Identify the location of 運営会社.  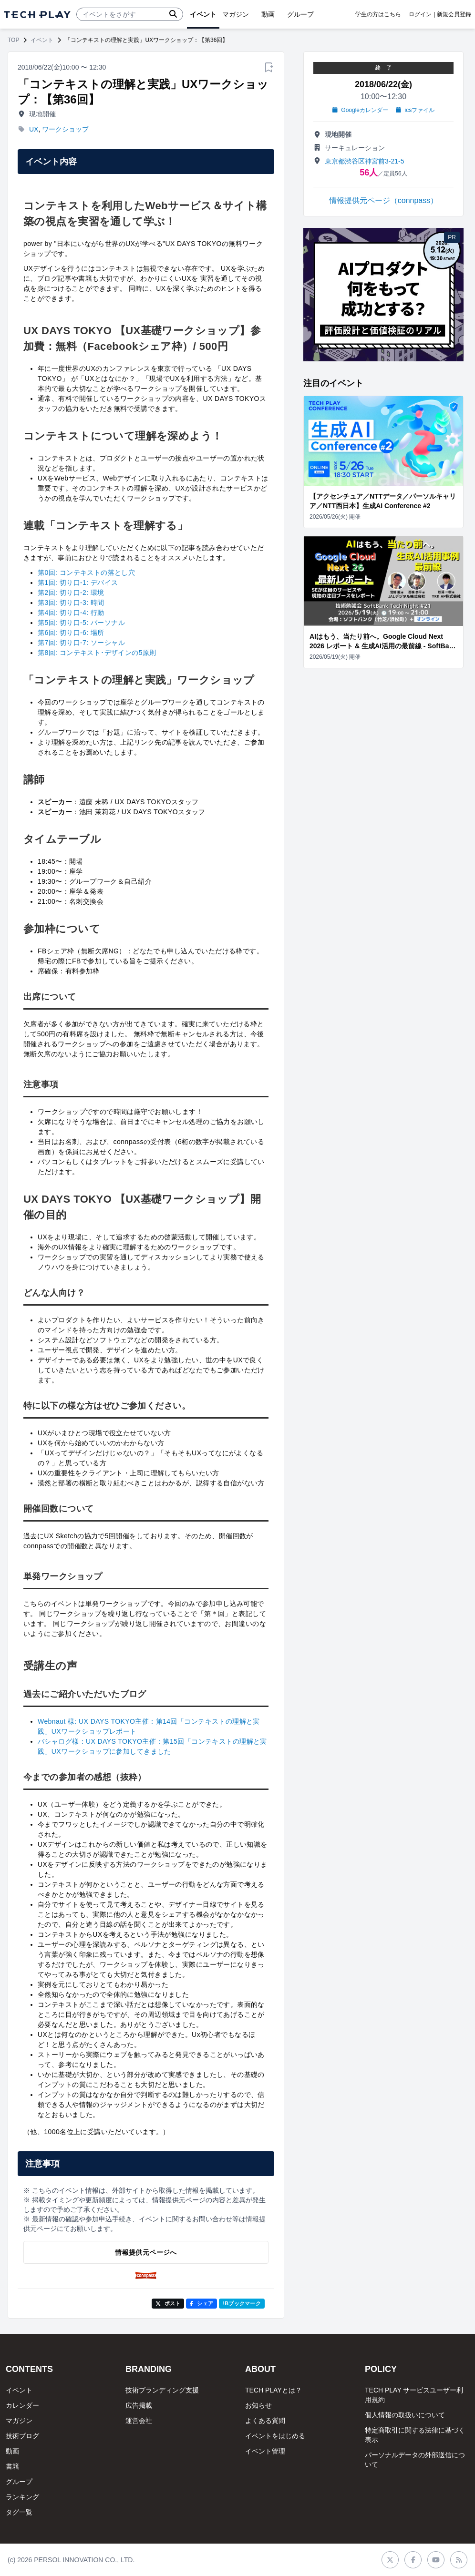
(138, 2420).